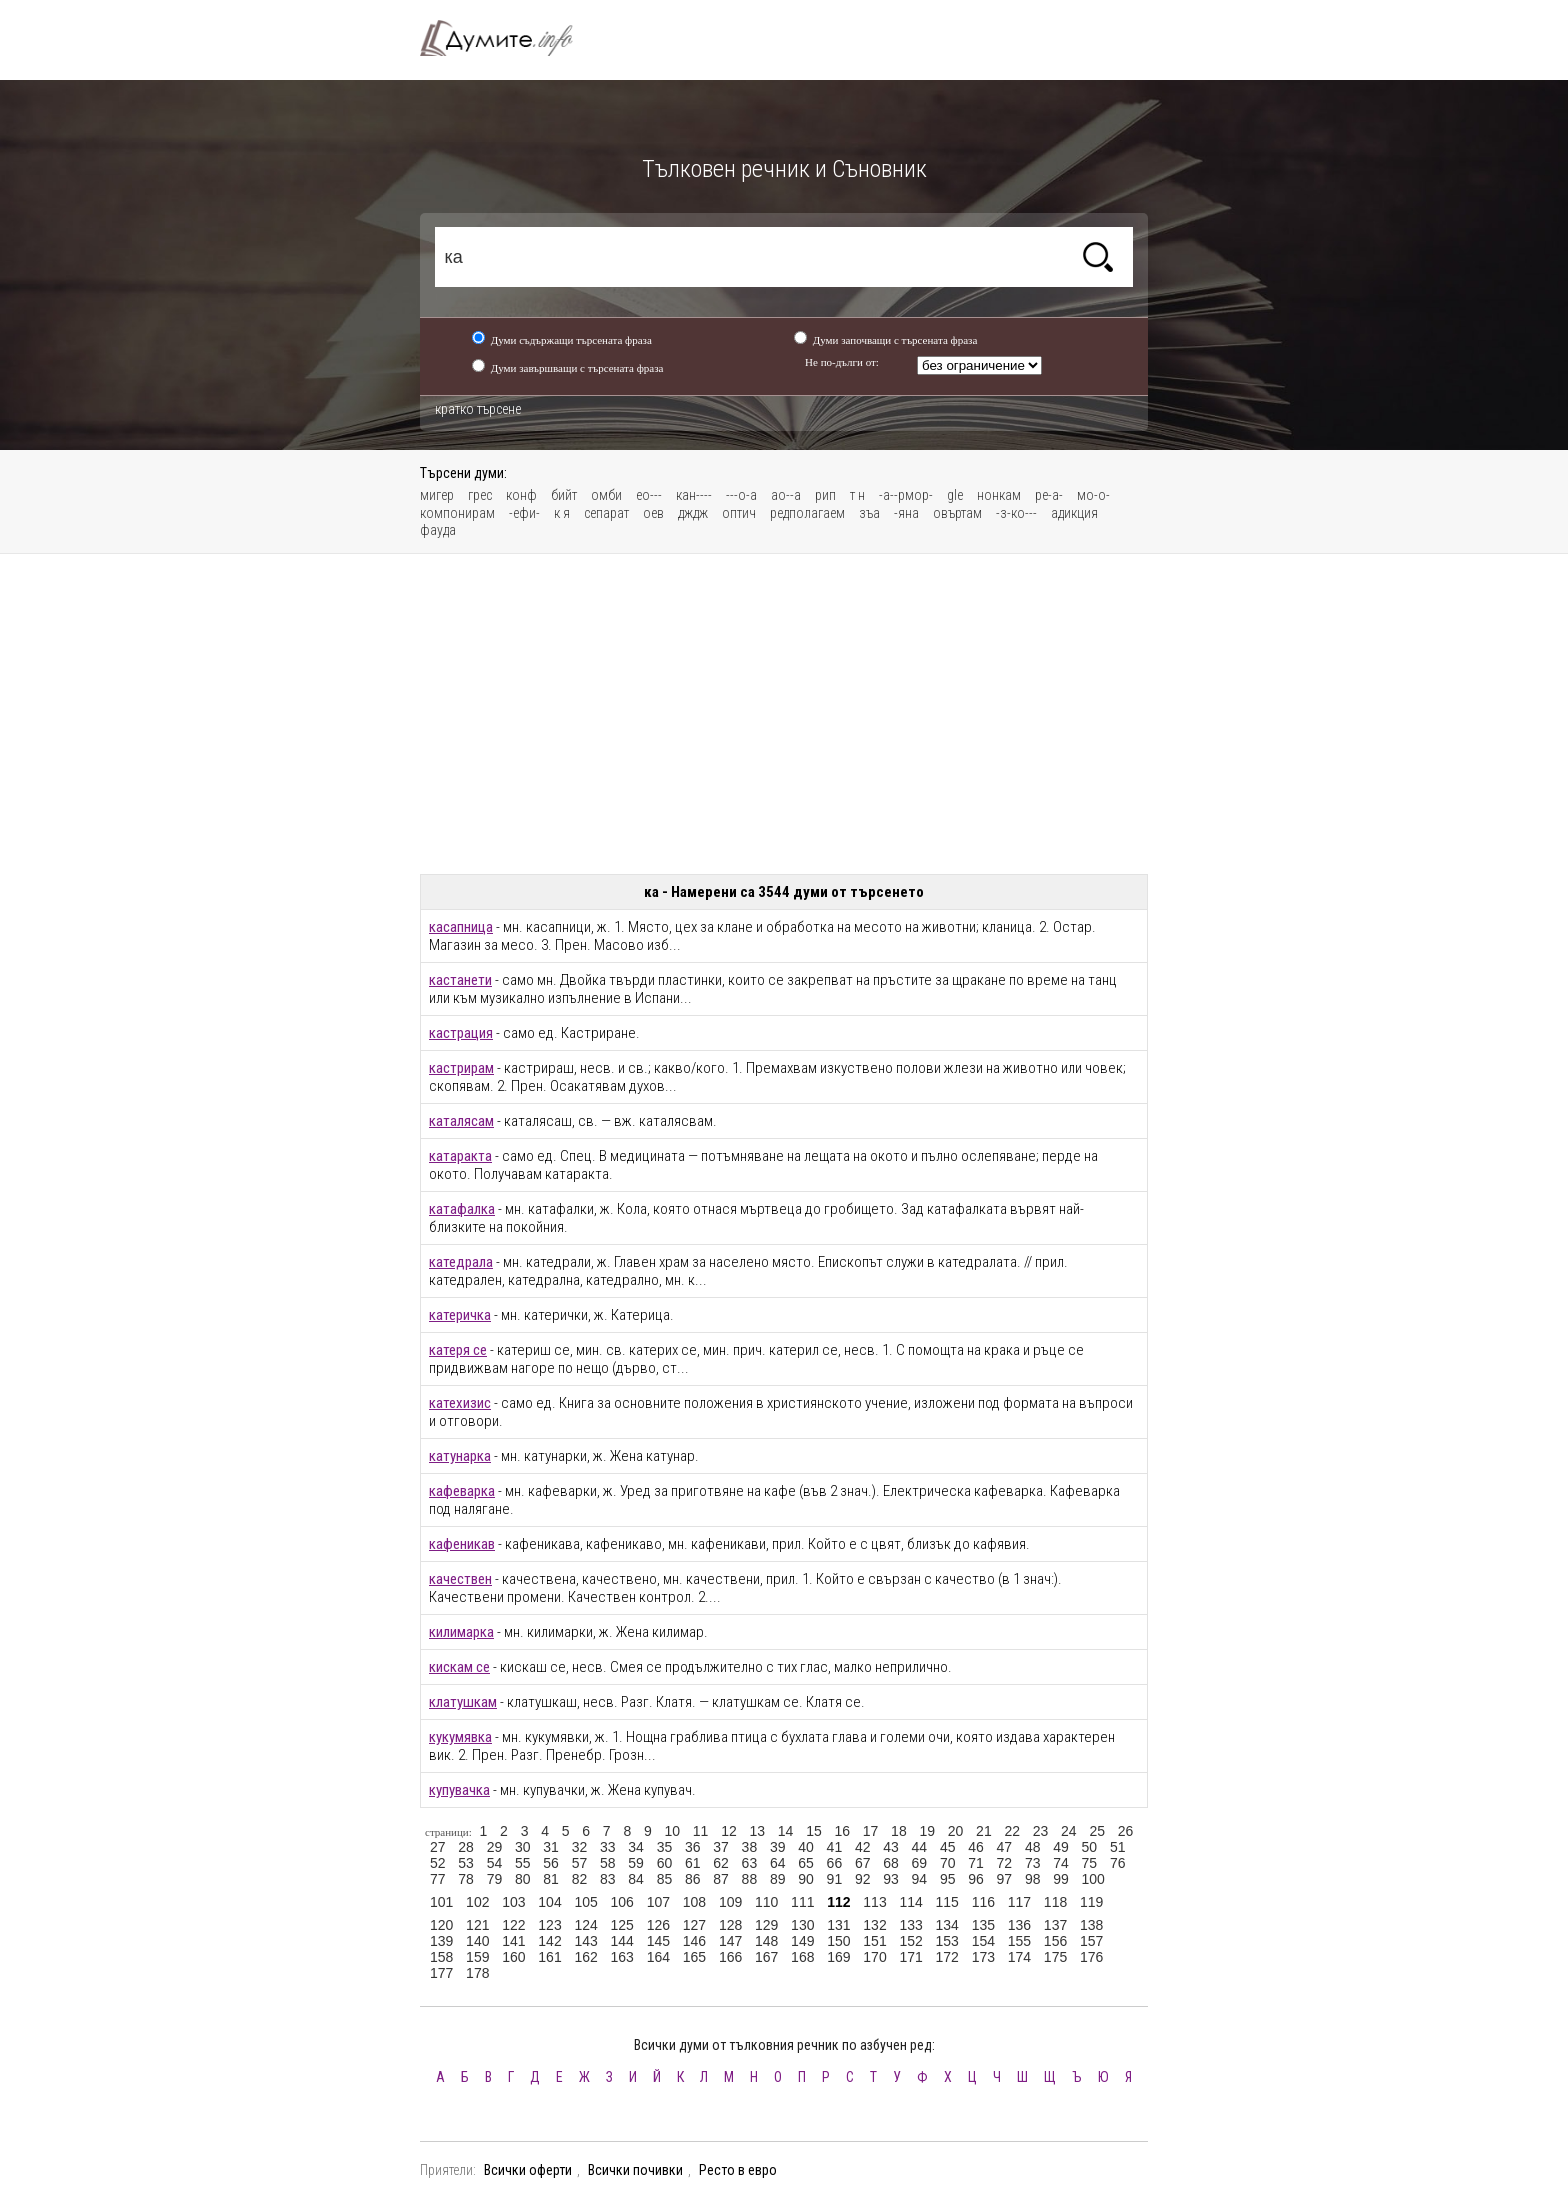  What do you see at coordinates (838, 1957) in the screenshot?
I see `169` at bounding box center [838, 1957].